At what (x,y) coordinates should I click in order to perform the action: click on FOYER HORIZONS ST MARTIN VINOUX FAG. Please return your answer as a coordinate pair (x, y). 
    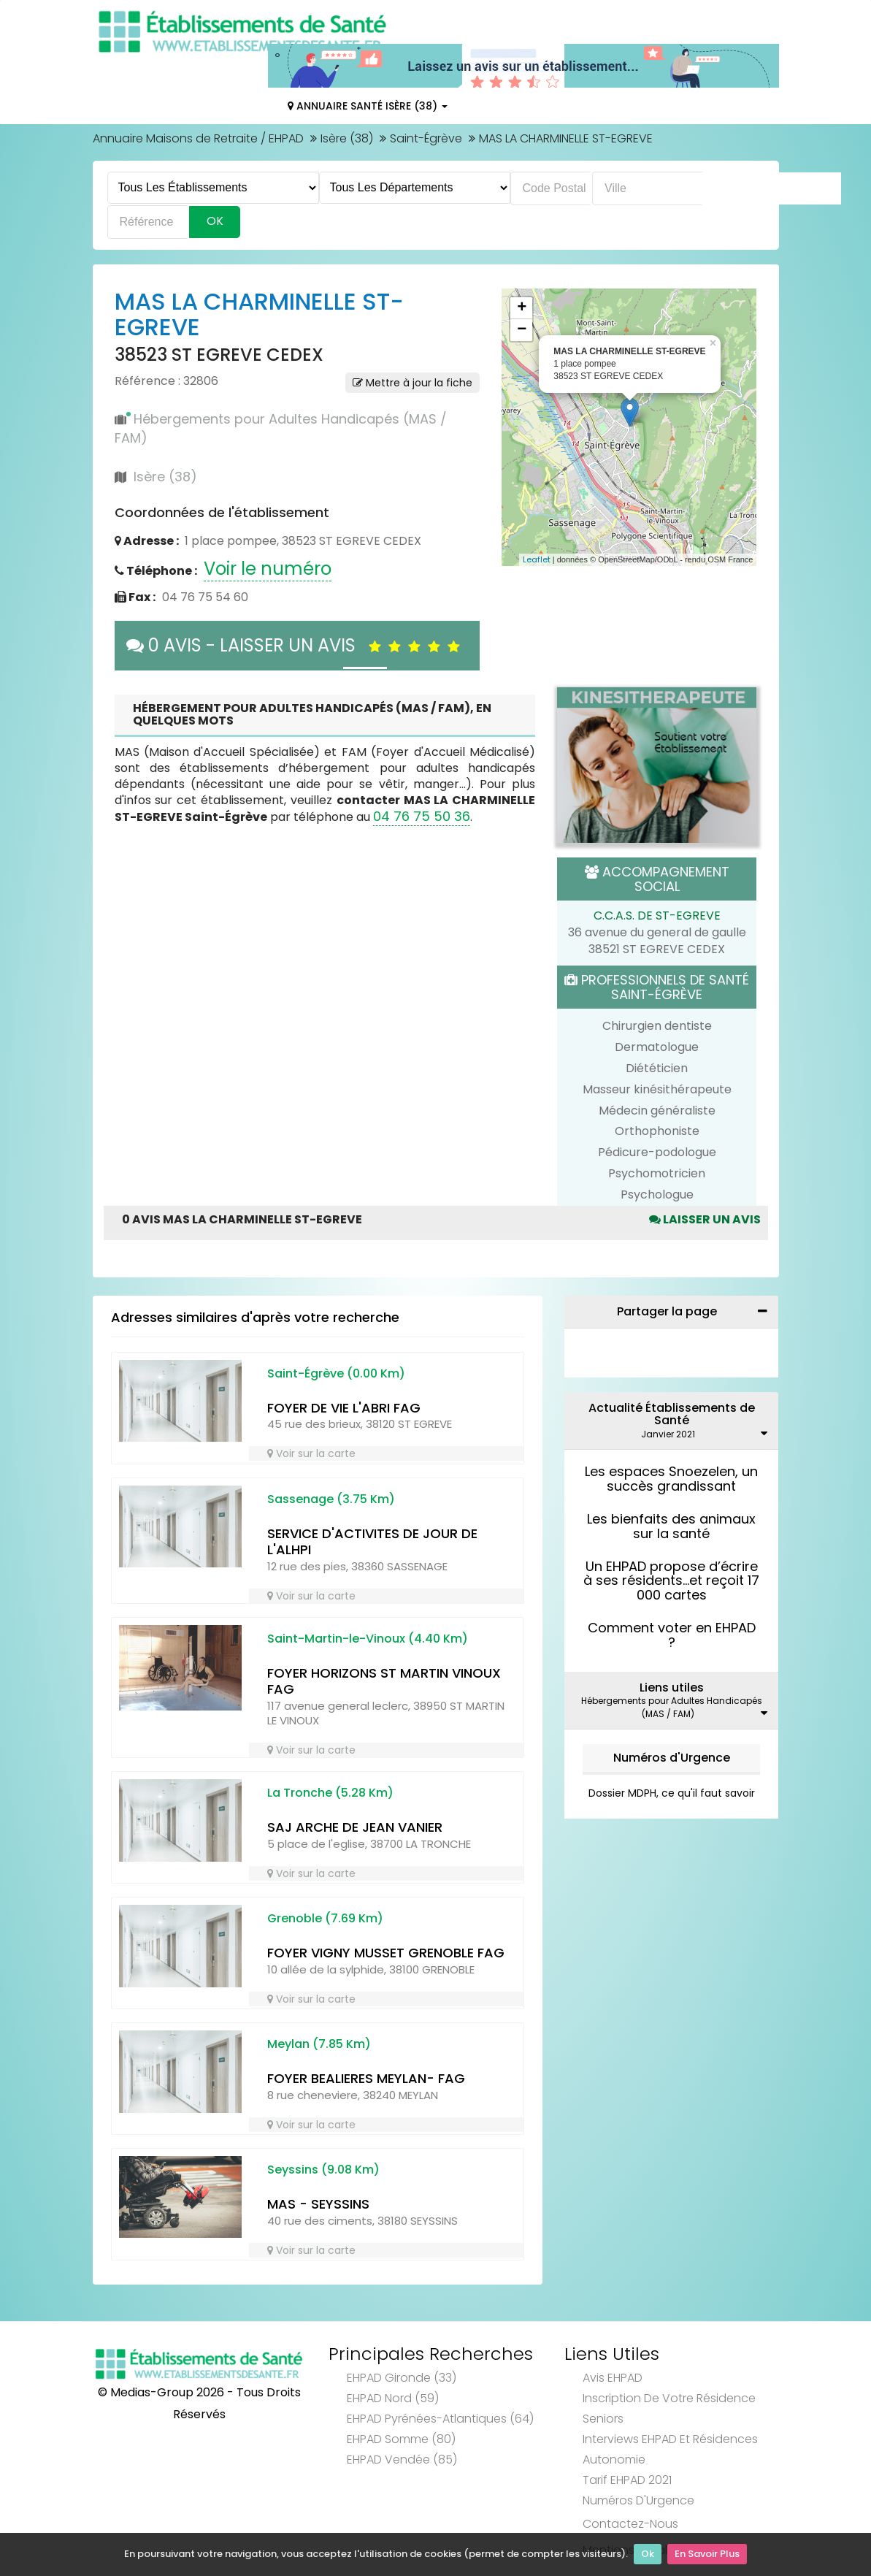
    Looking at the image, I should click on (384, 1681).